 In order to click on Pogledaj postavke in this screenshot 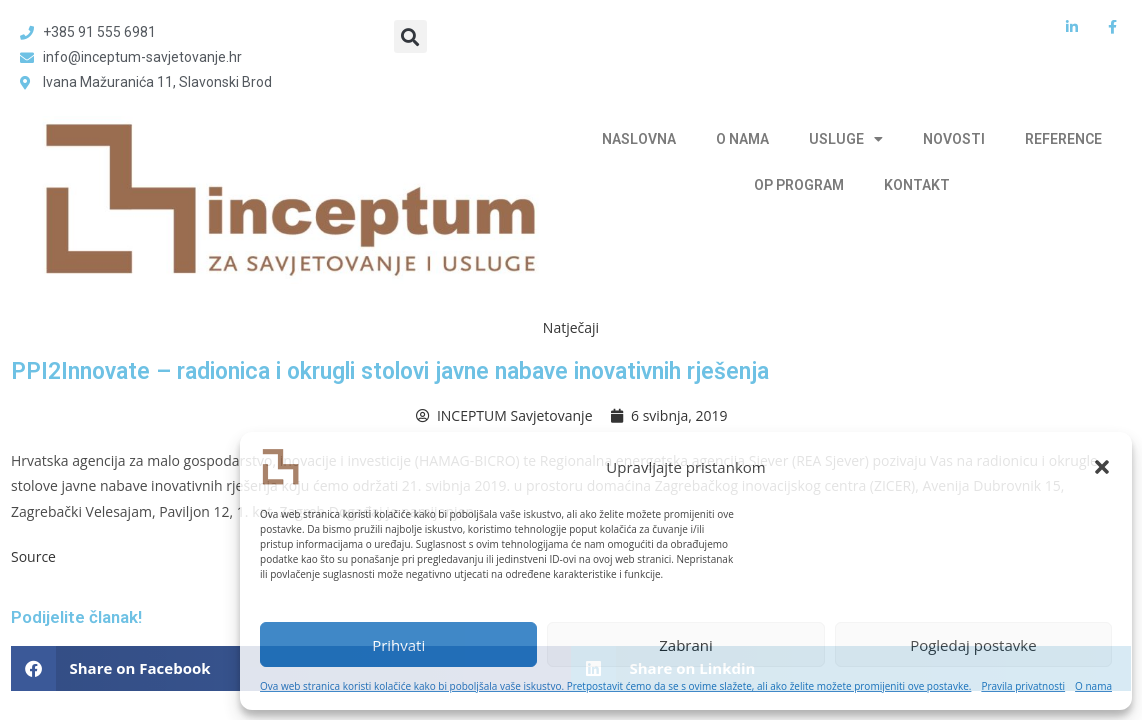, I will do `click(973, 645)`.